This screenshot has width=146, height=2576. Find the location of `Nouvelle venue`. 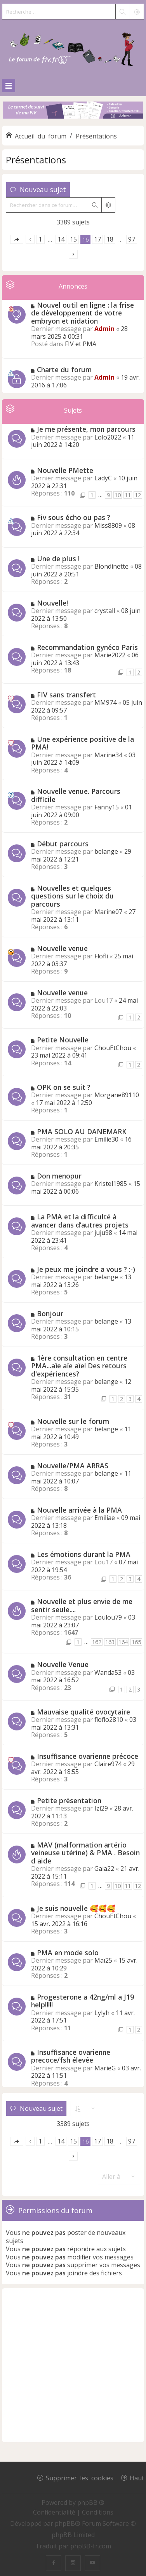

Nouvelle venue is located at coordinates (62, 948).